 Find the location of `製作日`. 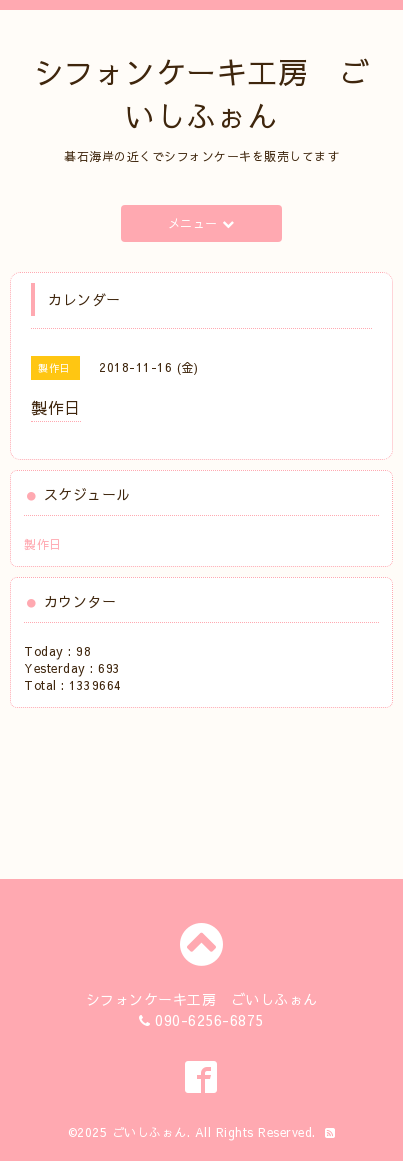

製作日 is located at coordinates (43, 544).